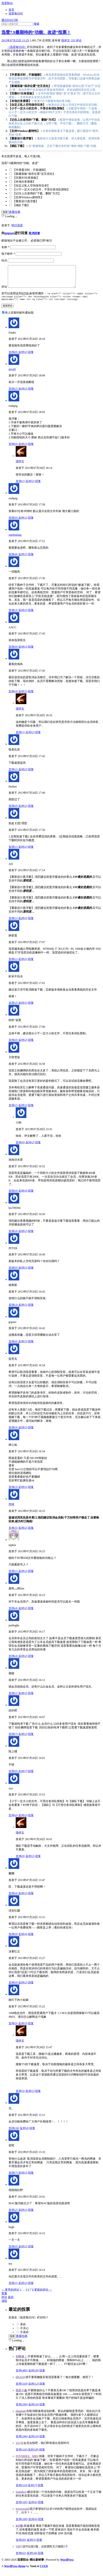  Describe the element at coordinates (31, 1576) in the screenshot. I see `回复 [回复给niphor]` at that location.